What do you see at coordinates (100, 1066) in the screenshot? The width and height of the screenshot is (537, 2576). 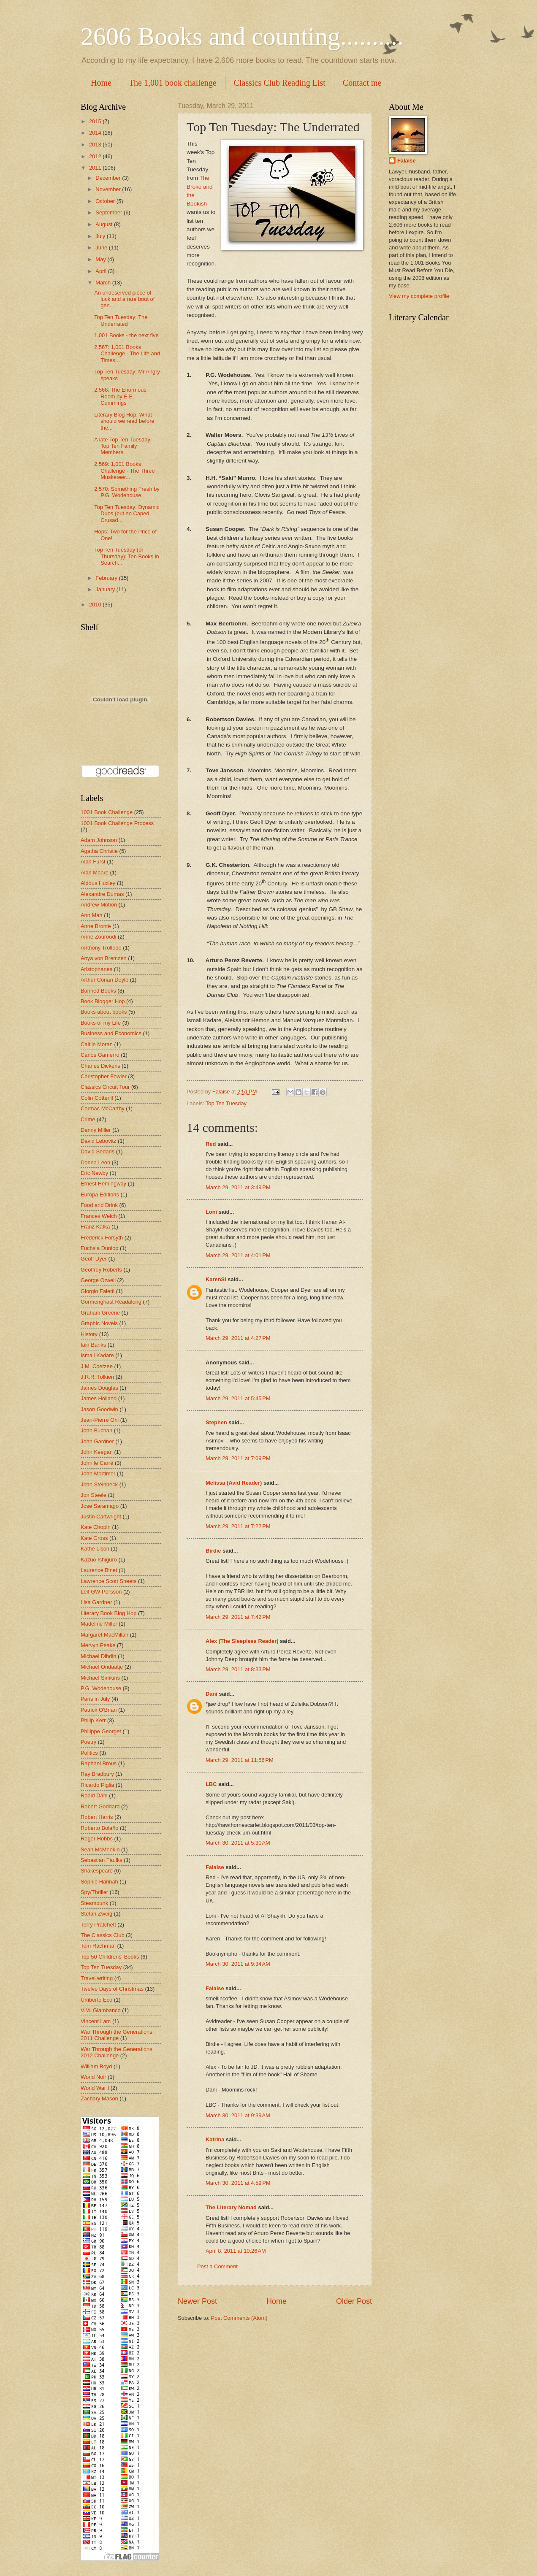 I see `Charles Dickens` at bounding box center [100, 1066].